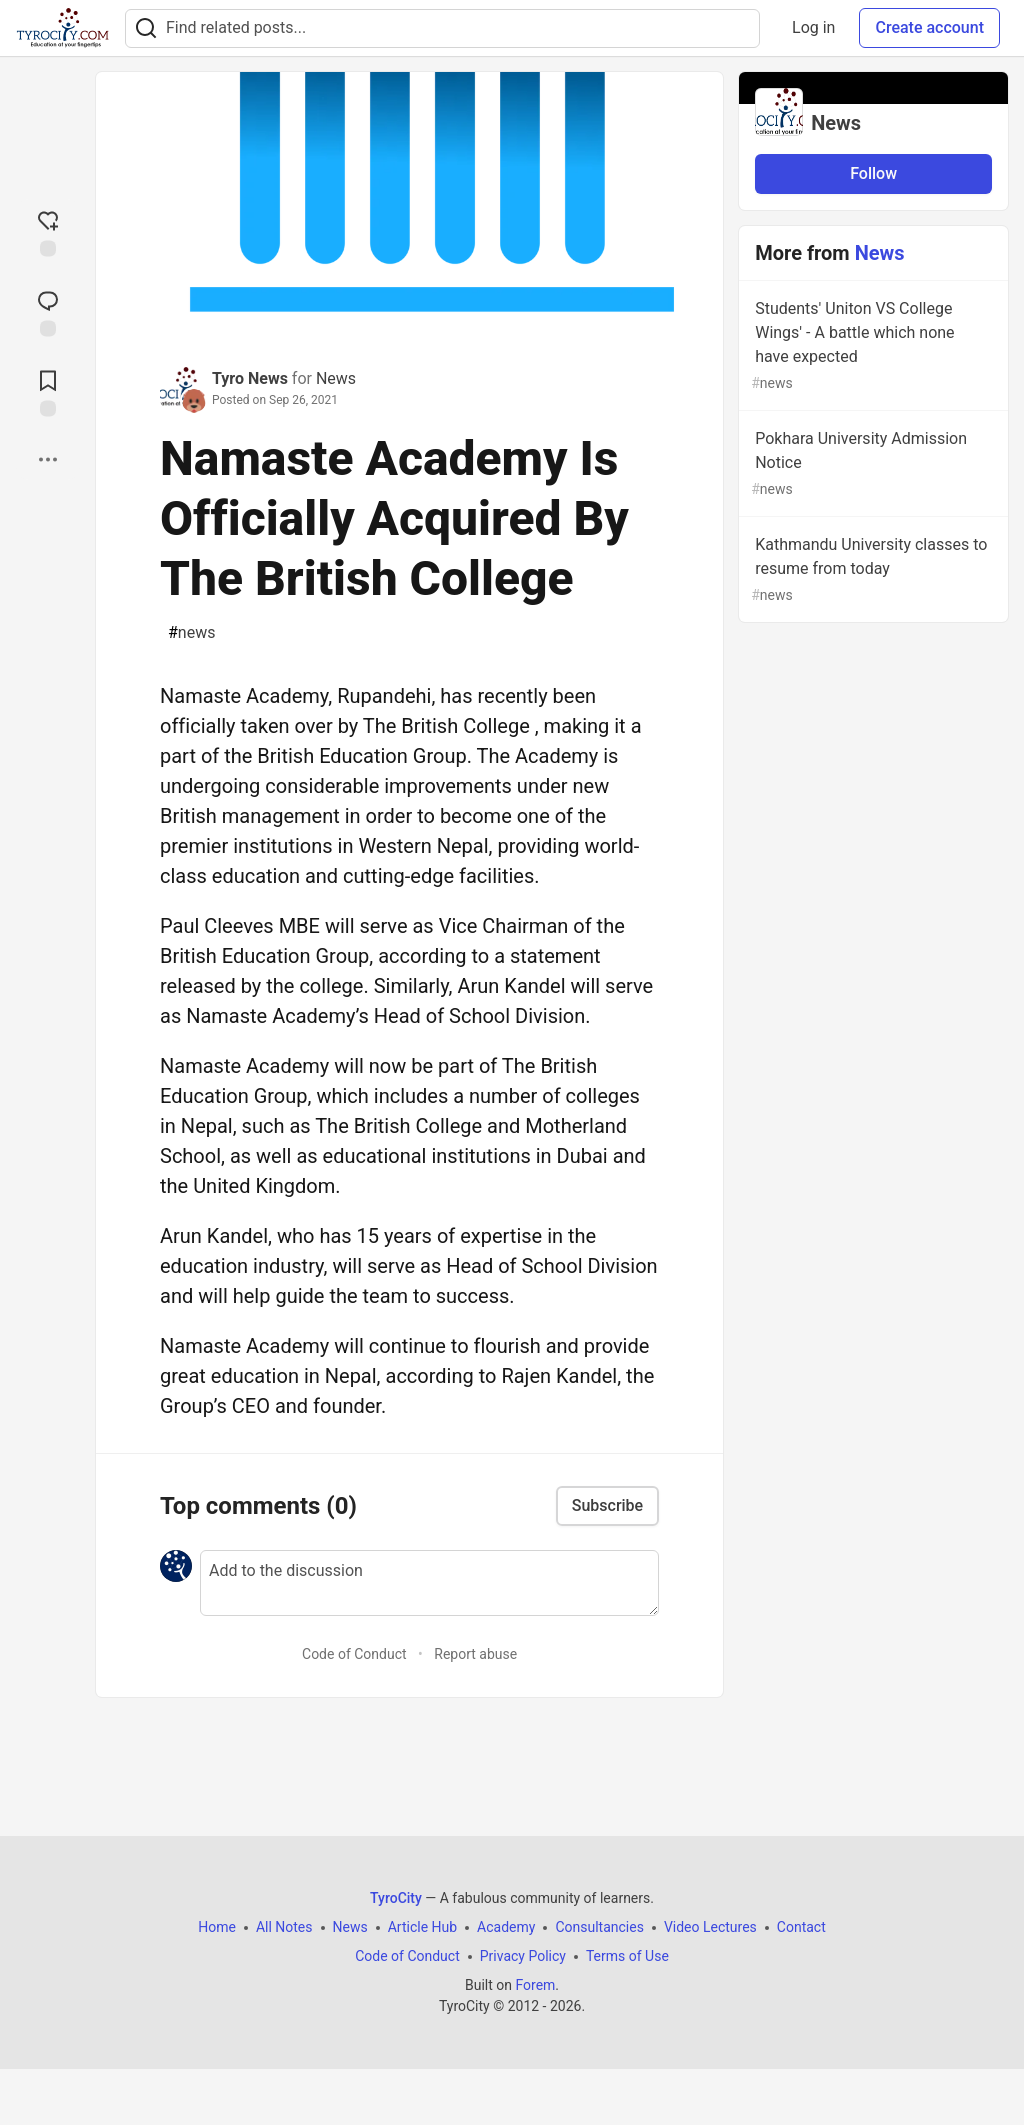 Image resolution: width=1024 pixels, height=2125 pixels. I want to click on Terms of Use, so click(627, 1956).